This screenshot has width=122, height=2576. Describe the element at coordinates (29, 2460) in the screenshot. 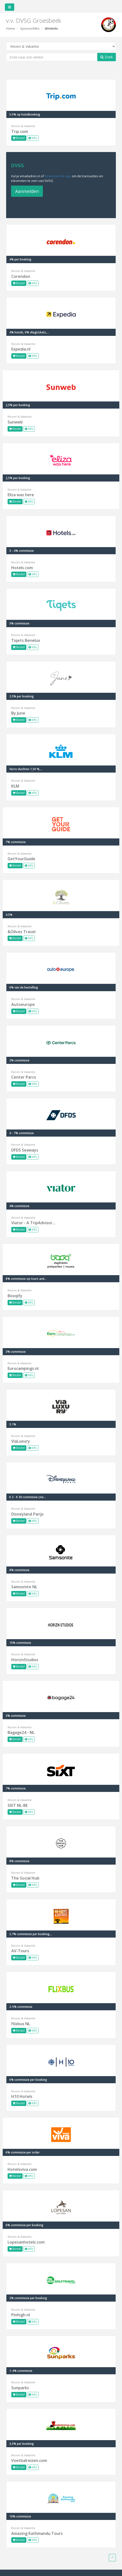

I see `Voetbalreizen.com` at that location.